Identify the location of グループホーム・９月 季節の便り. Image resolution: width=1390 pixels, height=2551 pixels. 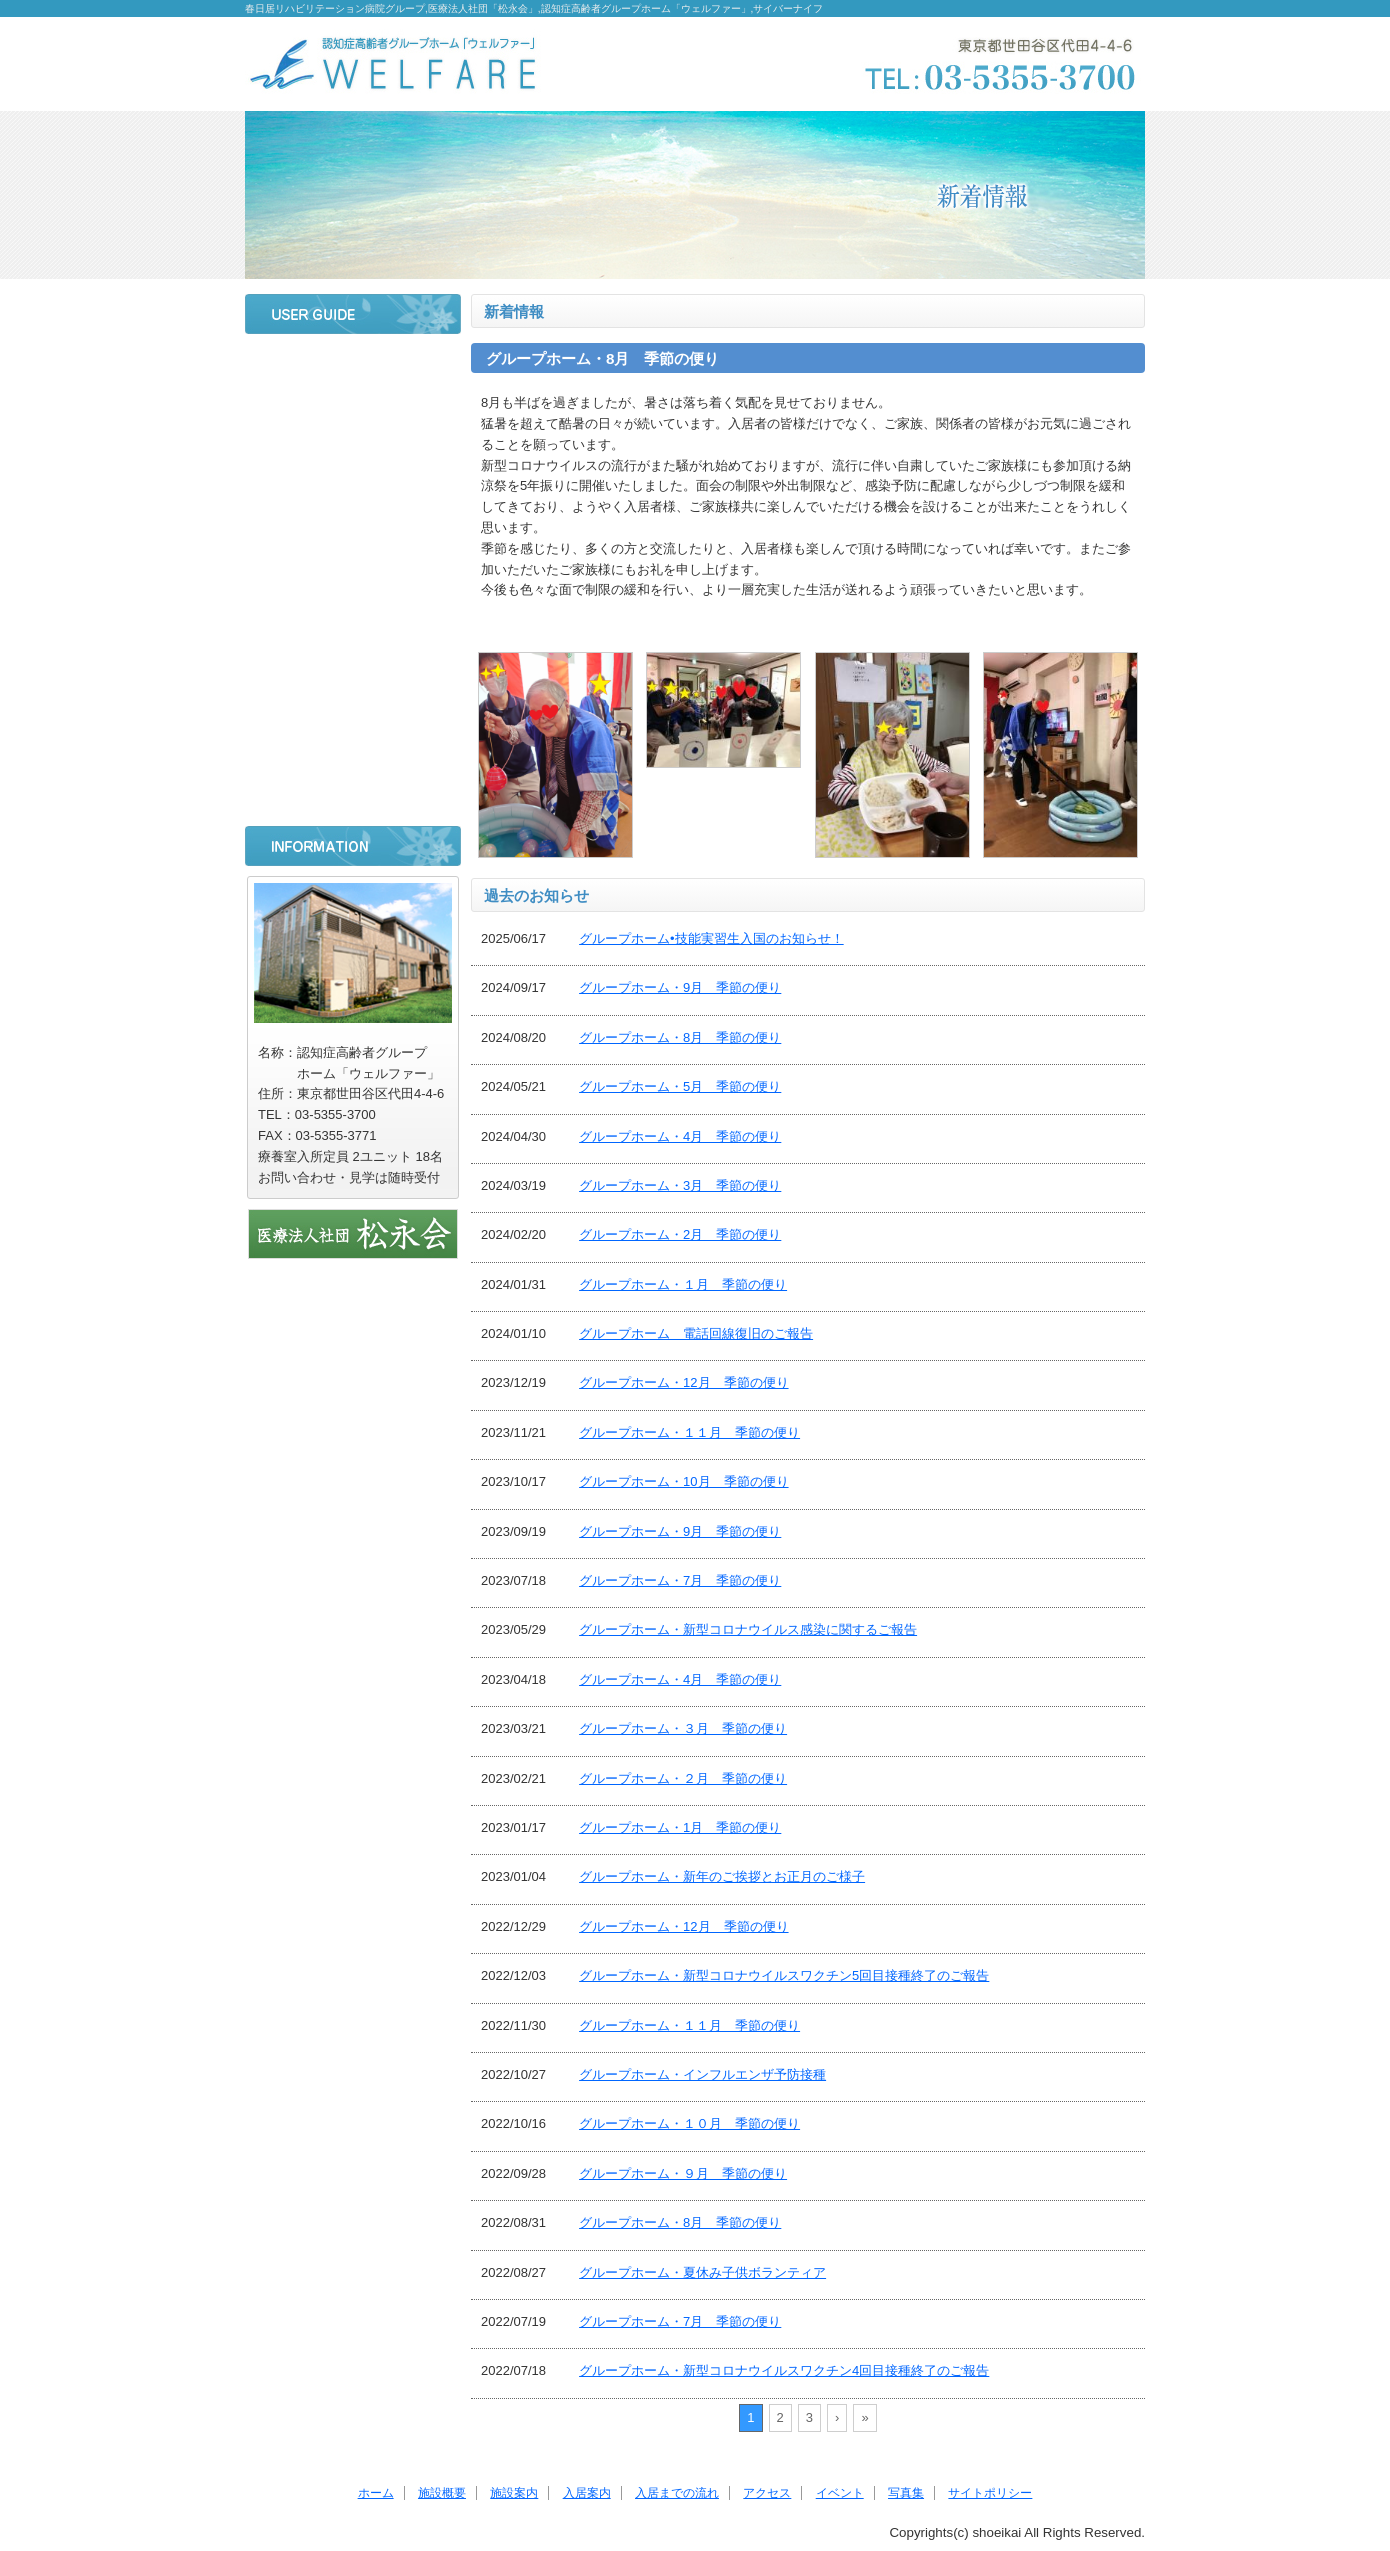
(683, 2173).